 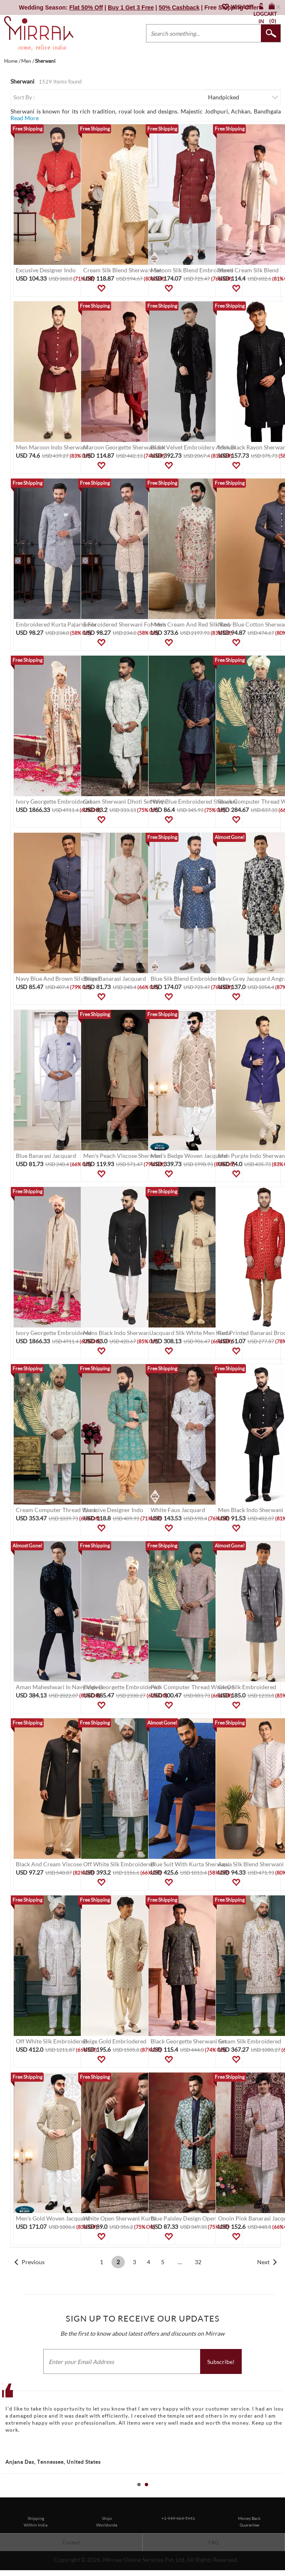 What do you see at coordinates (263, 2261) in the screenshot?
I see `Next` at bounding box center [263, 2261].